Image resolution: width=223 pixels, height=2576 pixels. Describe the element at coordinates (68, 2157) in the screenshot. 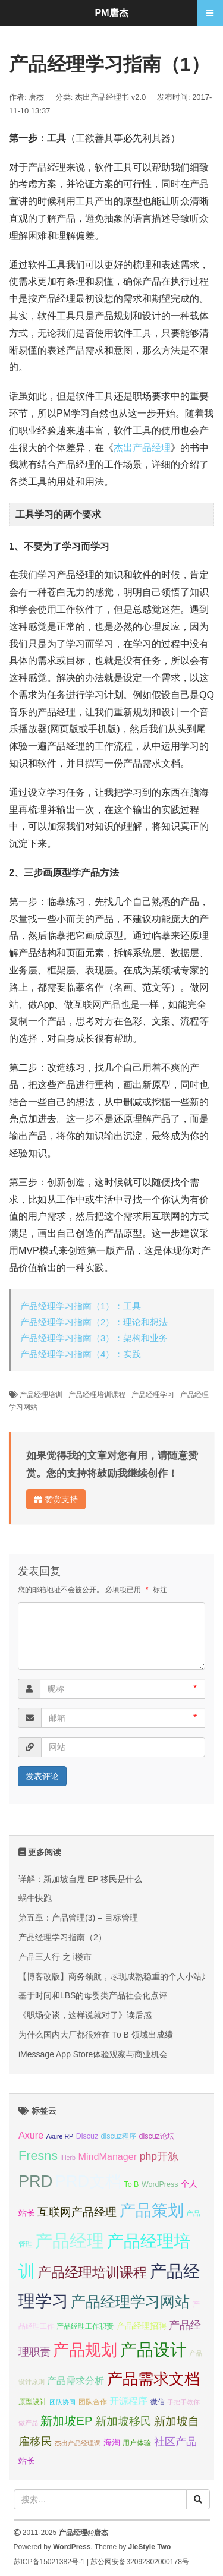

I see `iHerb [iHerb (6 项);]` at that location.